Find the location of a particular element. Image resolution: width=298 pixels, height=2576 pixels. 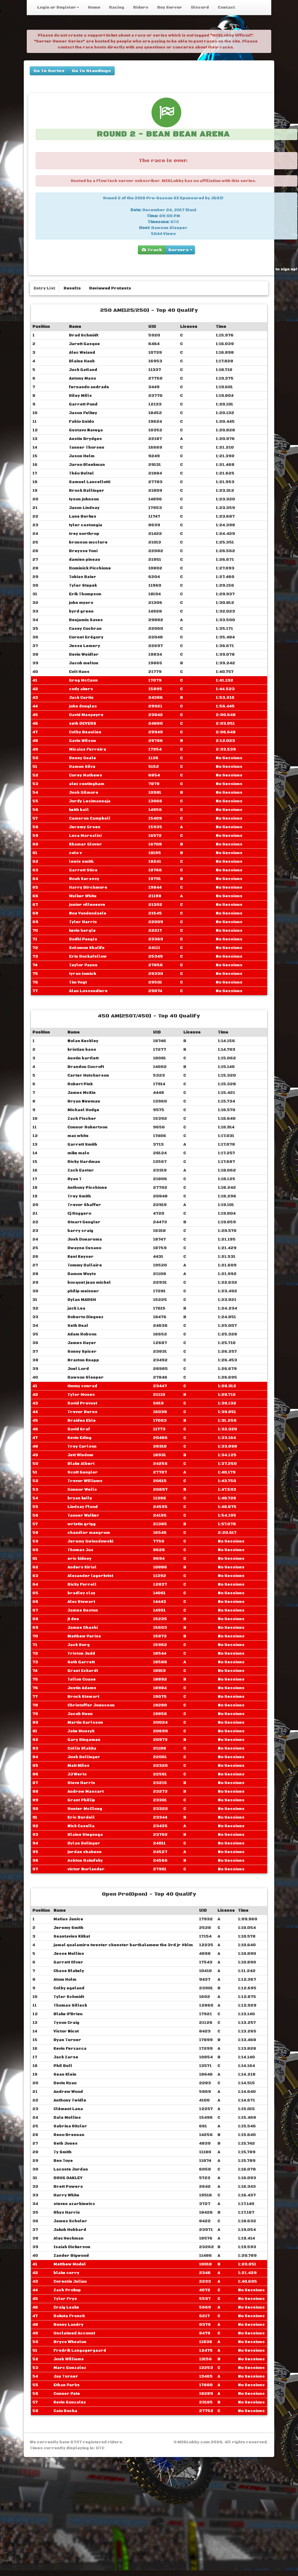

Connor Robertson is located at coordinates (87, 1127).